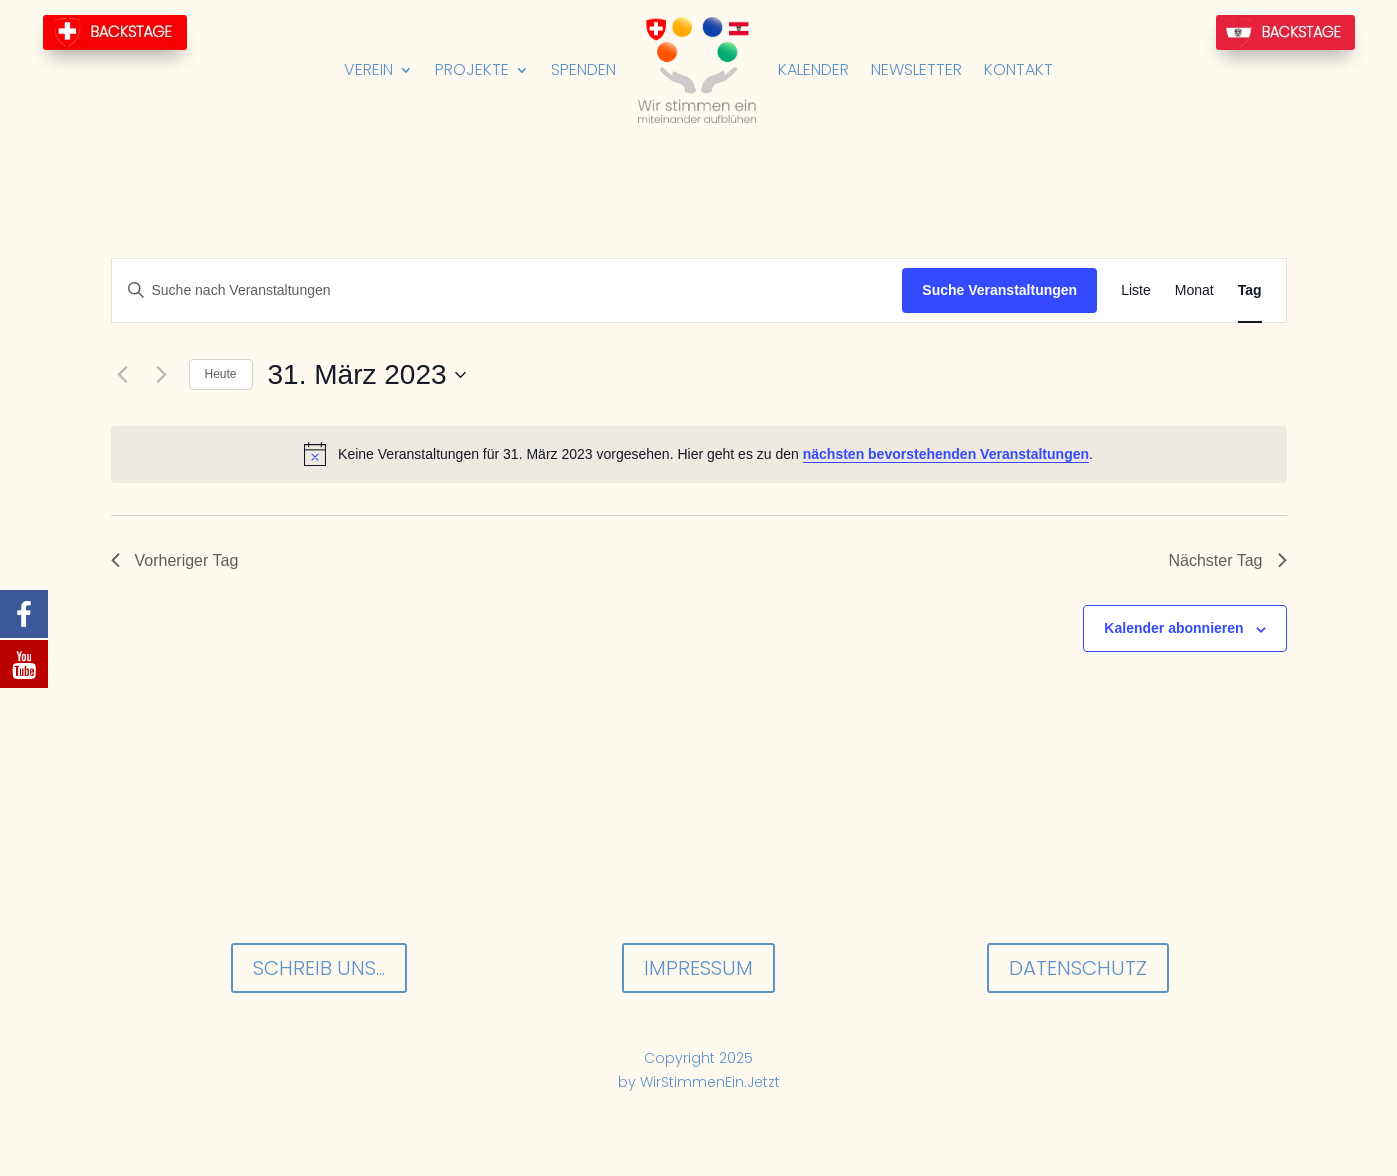 The height and width of the screenshot is (1176, 1397). What do you see at coordinates (1228, 560) in the screenshot?
I see `Nächster Tag` at bounding box center [1228, 560].